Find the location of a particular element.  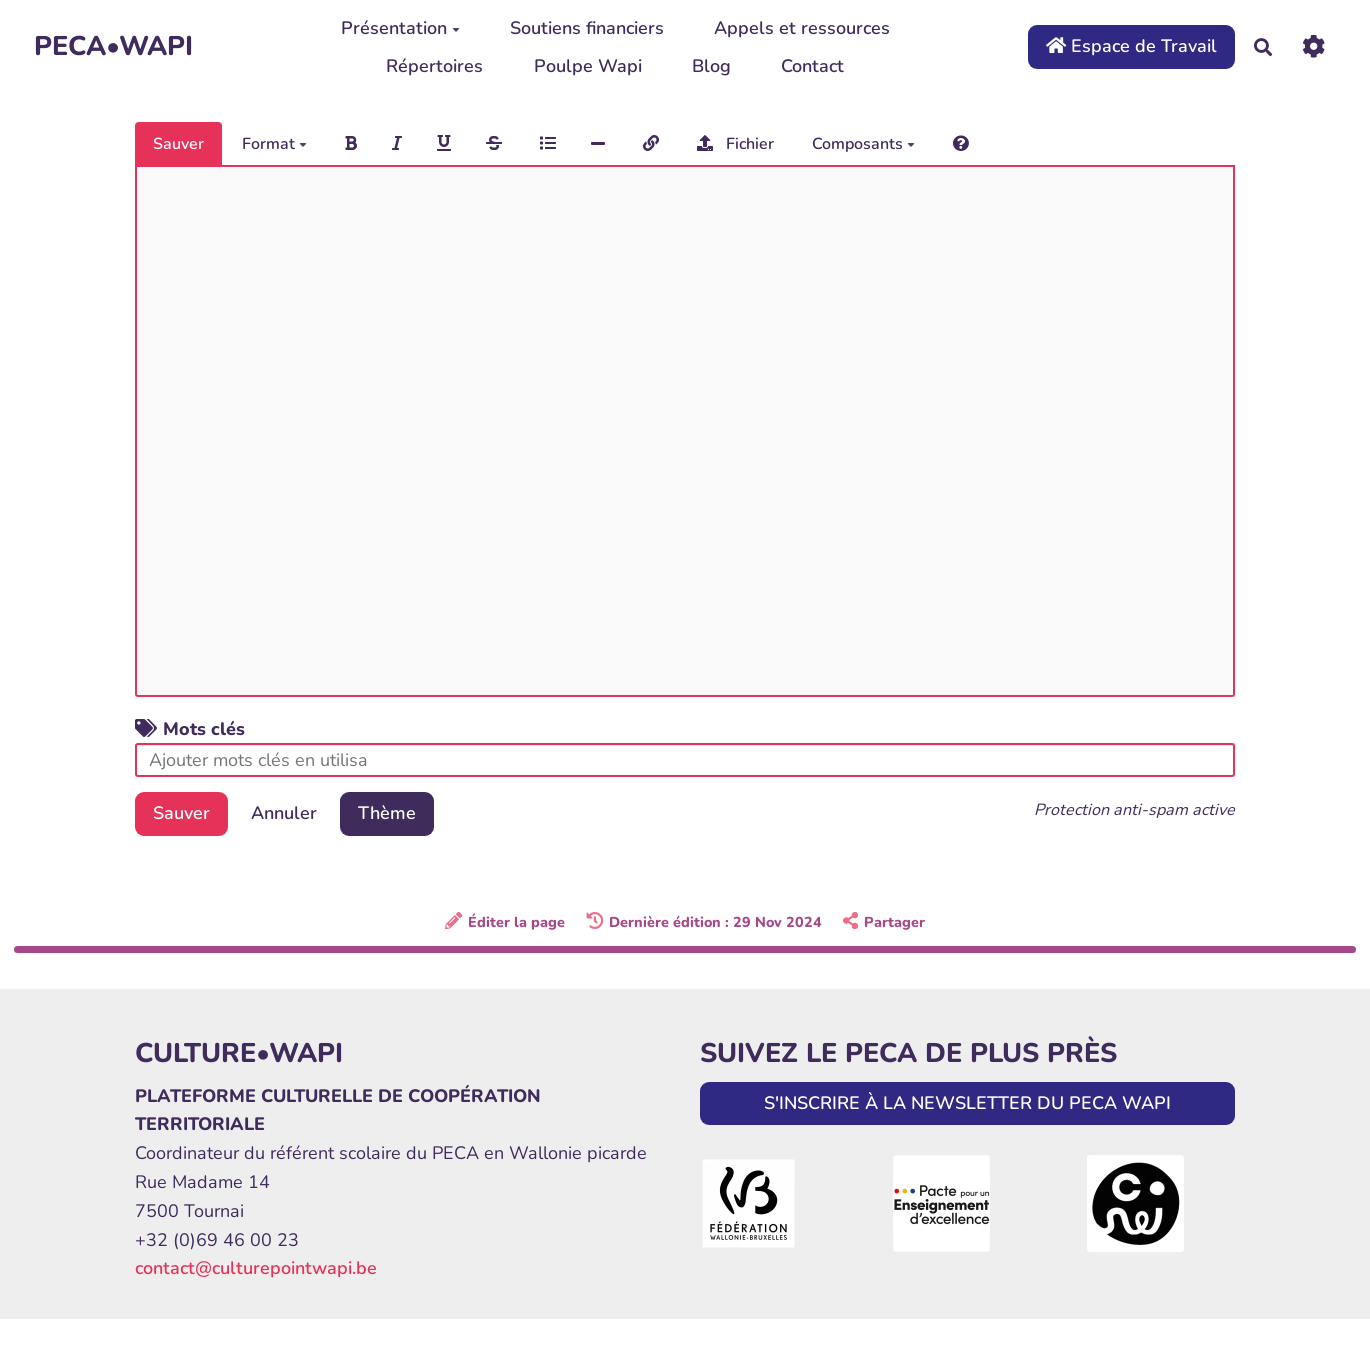

Thème is located at coordinates (387, 813).